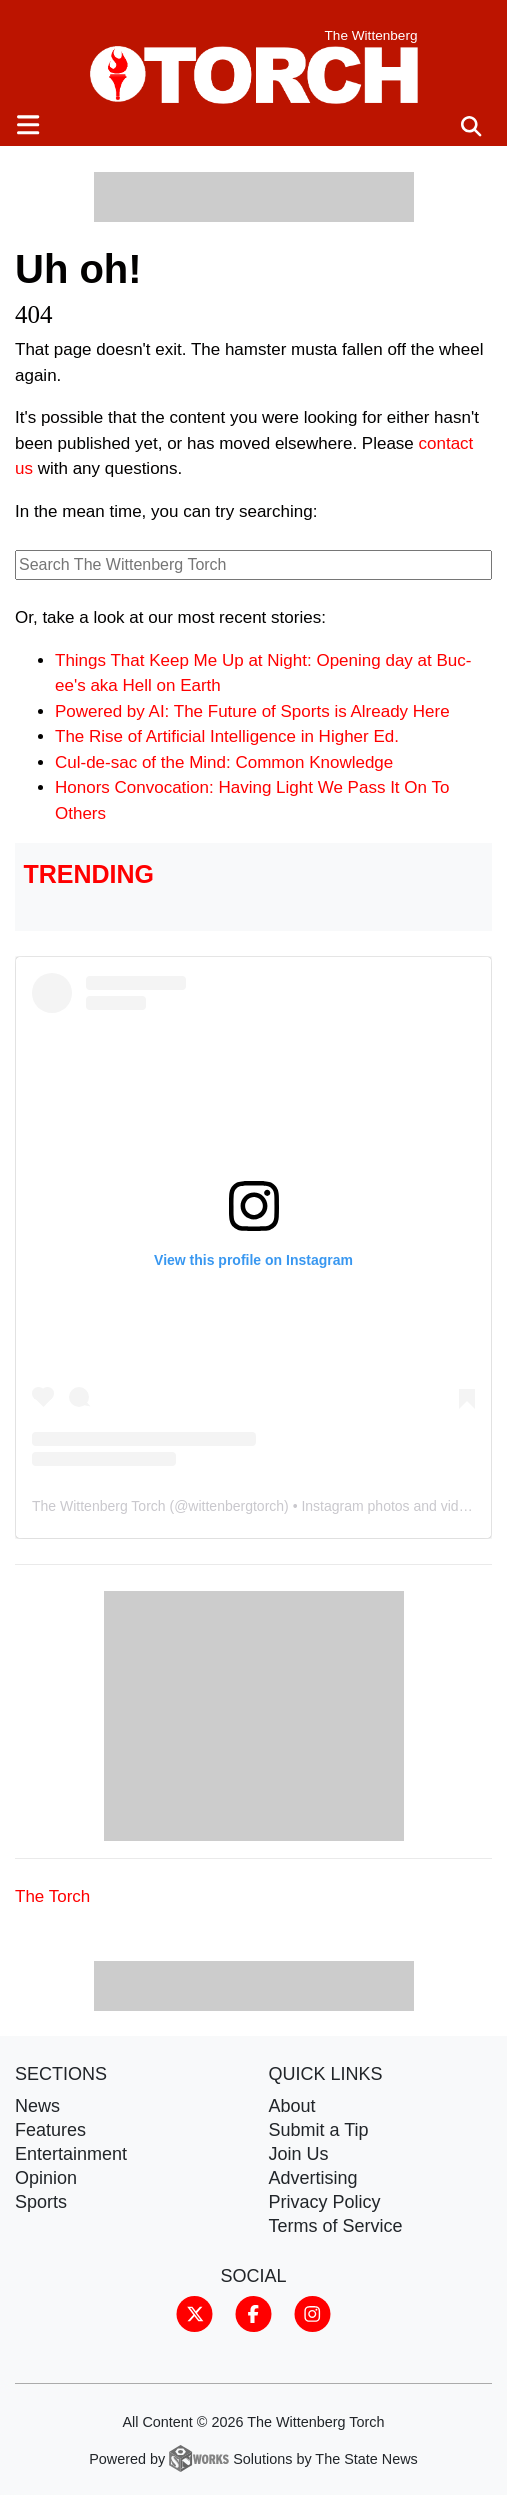 The height and width of the screenshot is (2495, 507). What do you see at coordinates (252, 711) in the screenshot?
I see `Powered by AI: The Future of Sports is Already Here` at bounding box center [252, 711].